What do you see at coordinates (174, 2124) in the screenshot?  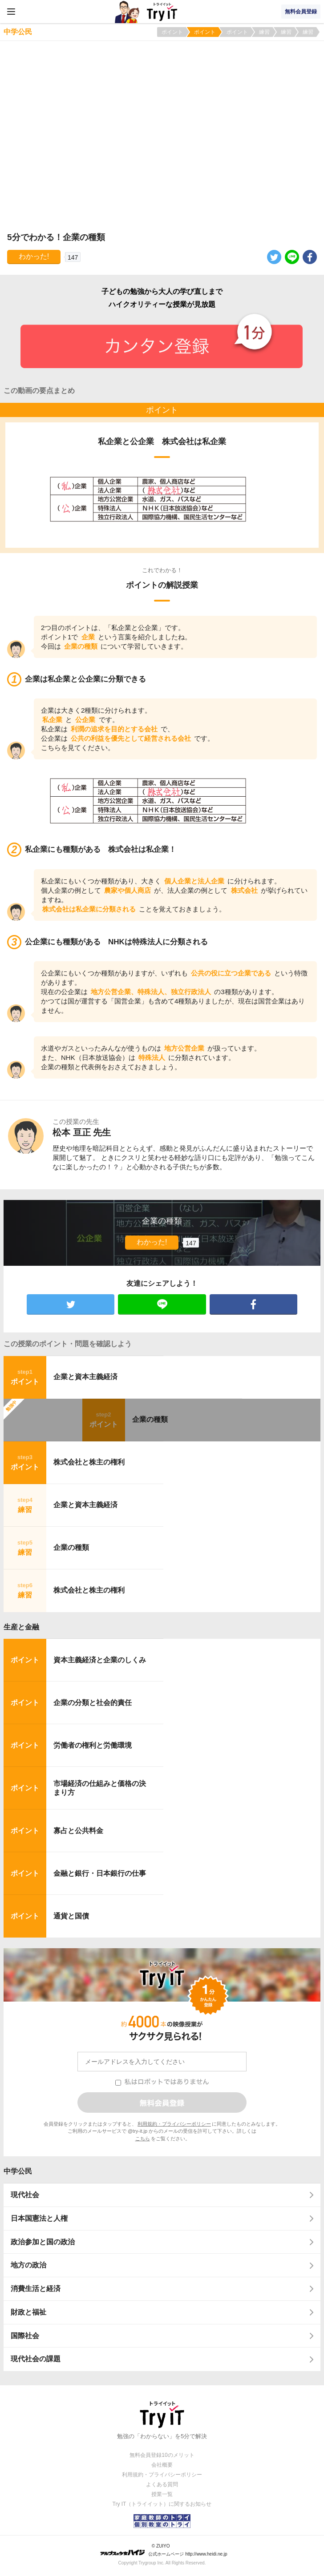 I see `利用規約・プライバシーポリシー` at bounding box center [174, 2124].